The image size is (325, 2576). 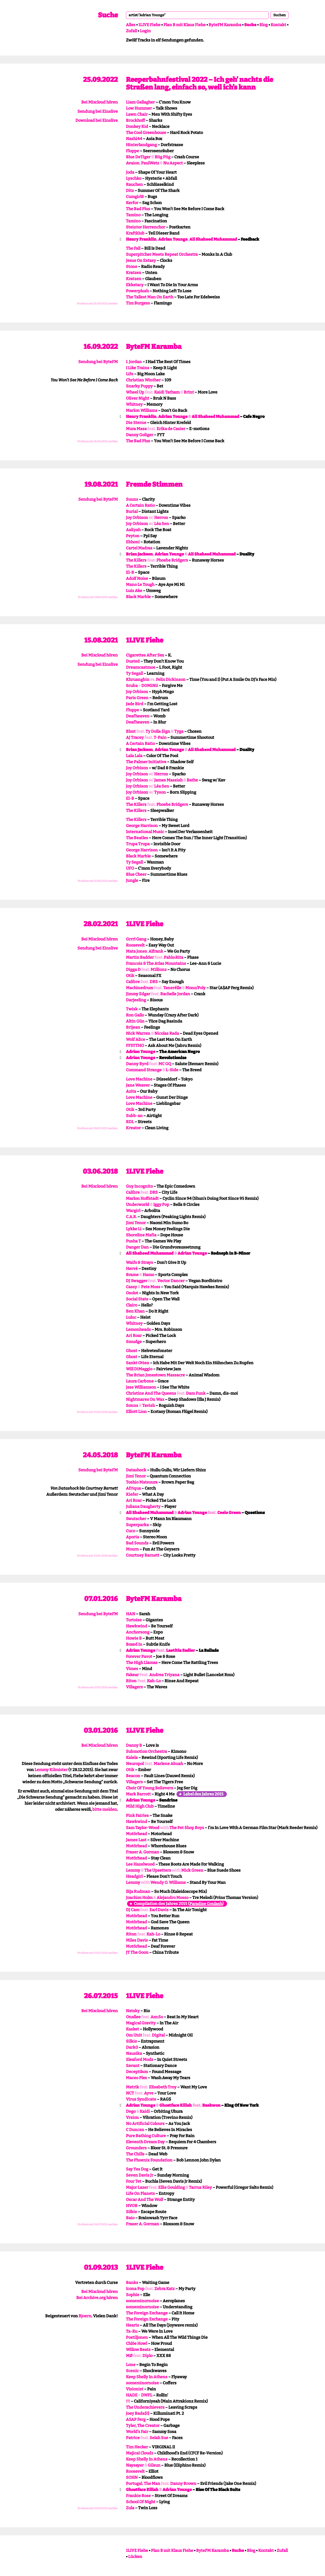 What do you see at coordinates (136, 2343) in the screenshot?
I see `Chlöe Howl` at bounding box center [136, 2343].